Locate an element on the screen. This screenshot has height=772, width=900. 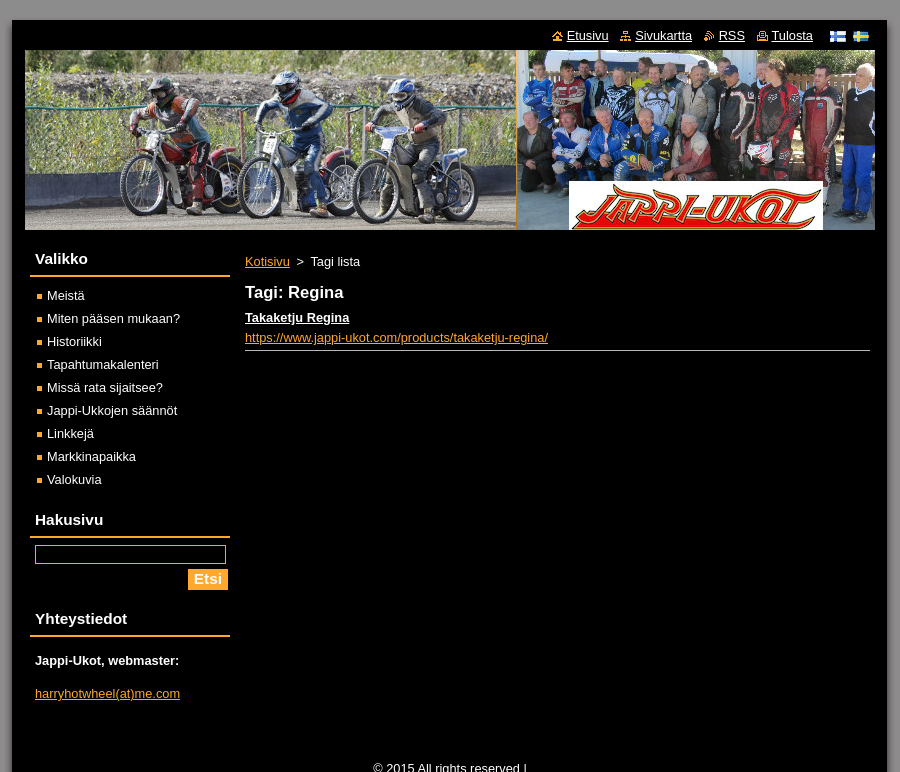
Meistä is located at coordinates (66, 295).